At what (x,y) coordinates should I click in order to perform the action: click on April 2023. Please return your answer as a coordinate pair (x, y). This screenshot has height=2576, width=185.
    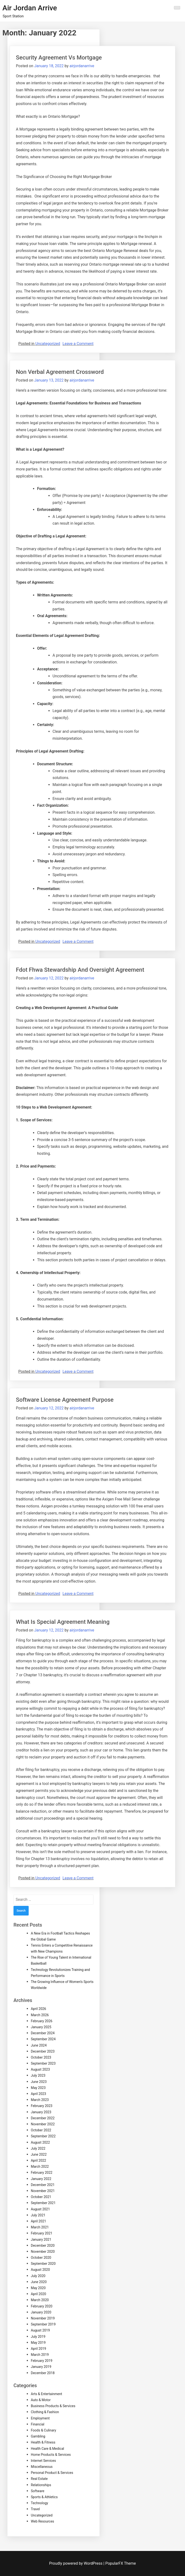
    Looking at the image, I should click on (38, 2094).